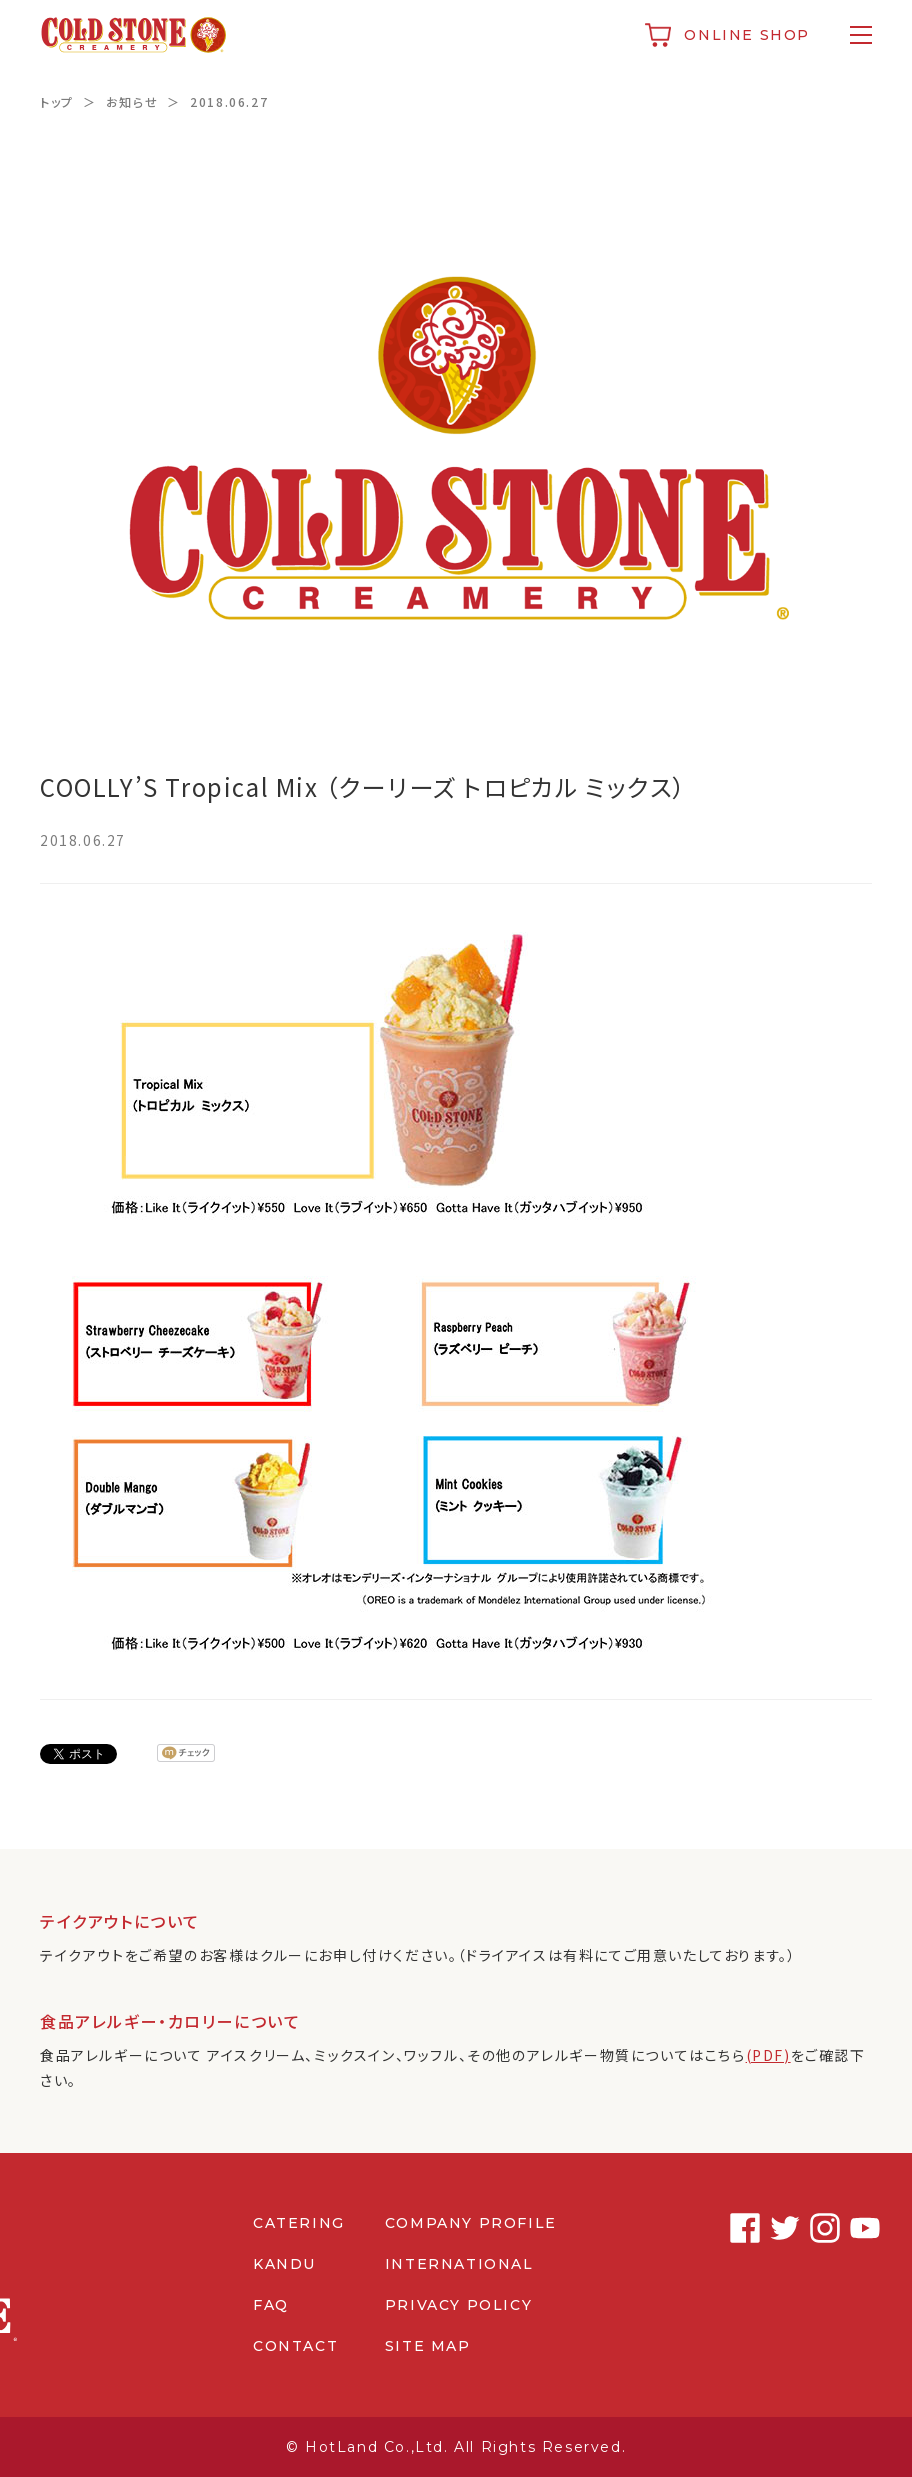  Describe the element at coordinates (132, 101) in the screenshot. I see `お知らせ` at that location.